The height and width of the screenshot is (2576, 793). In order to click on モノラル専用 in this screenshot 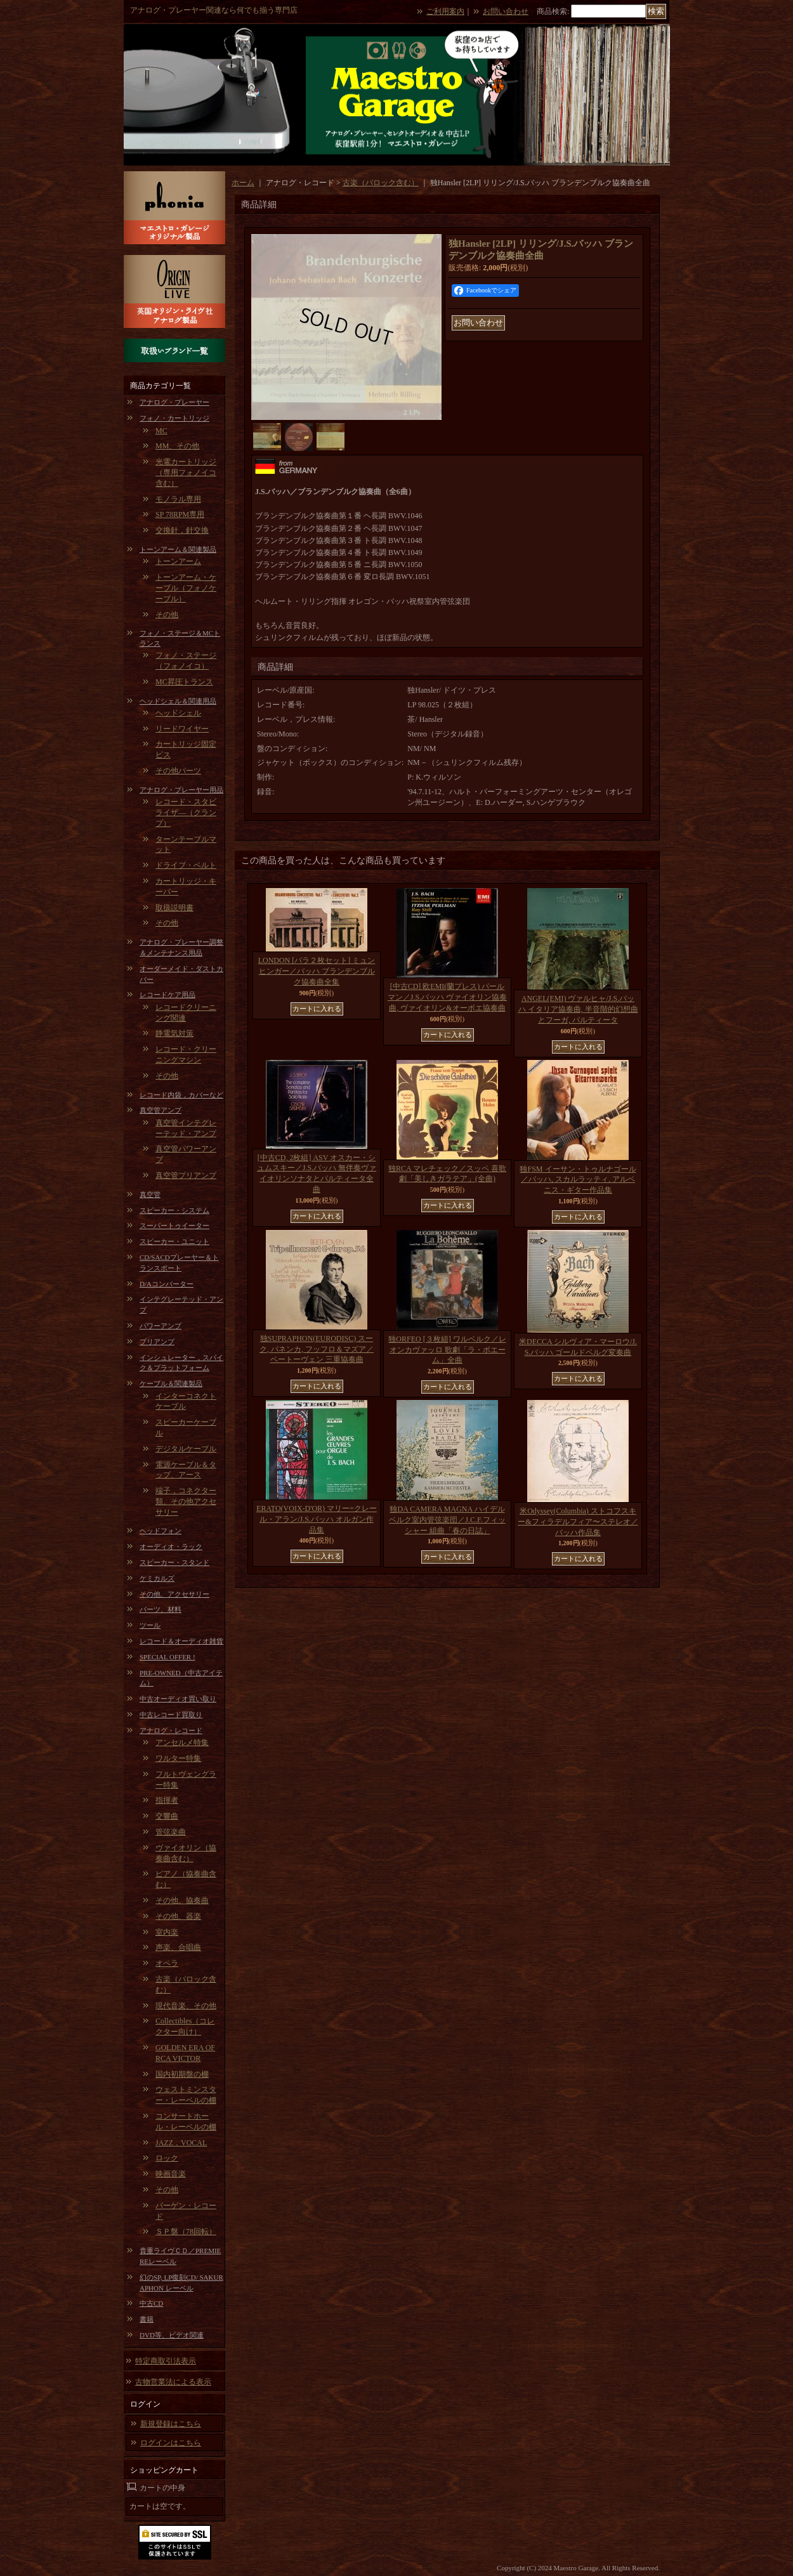, I will do `click(178, 499)`.